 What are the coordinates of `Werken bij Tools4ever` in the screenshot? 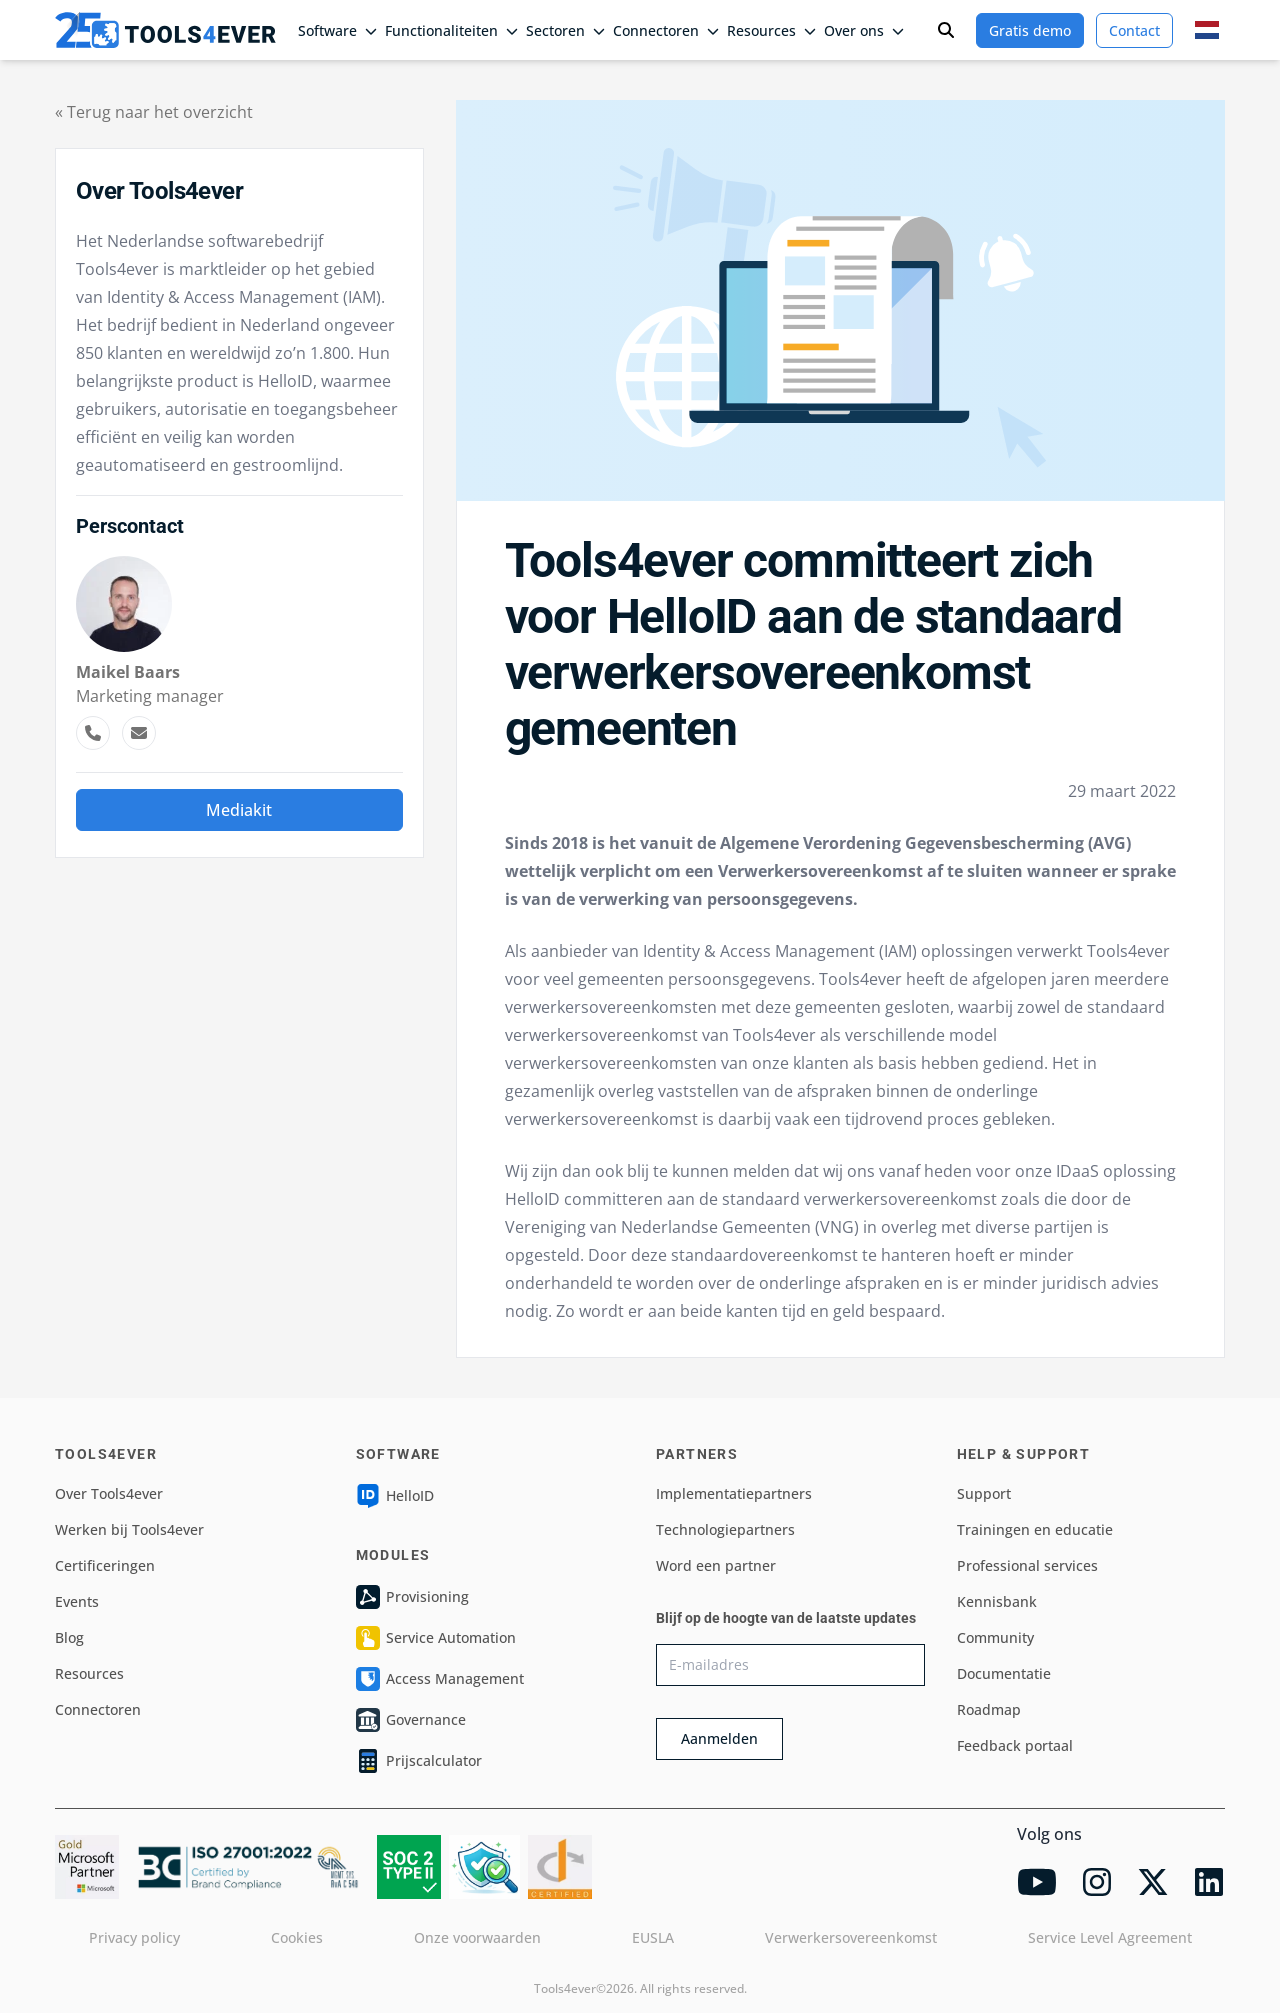 It's located at (129, 1529).